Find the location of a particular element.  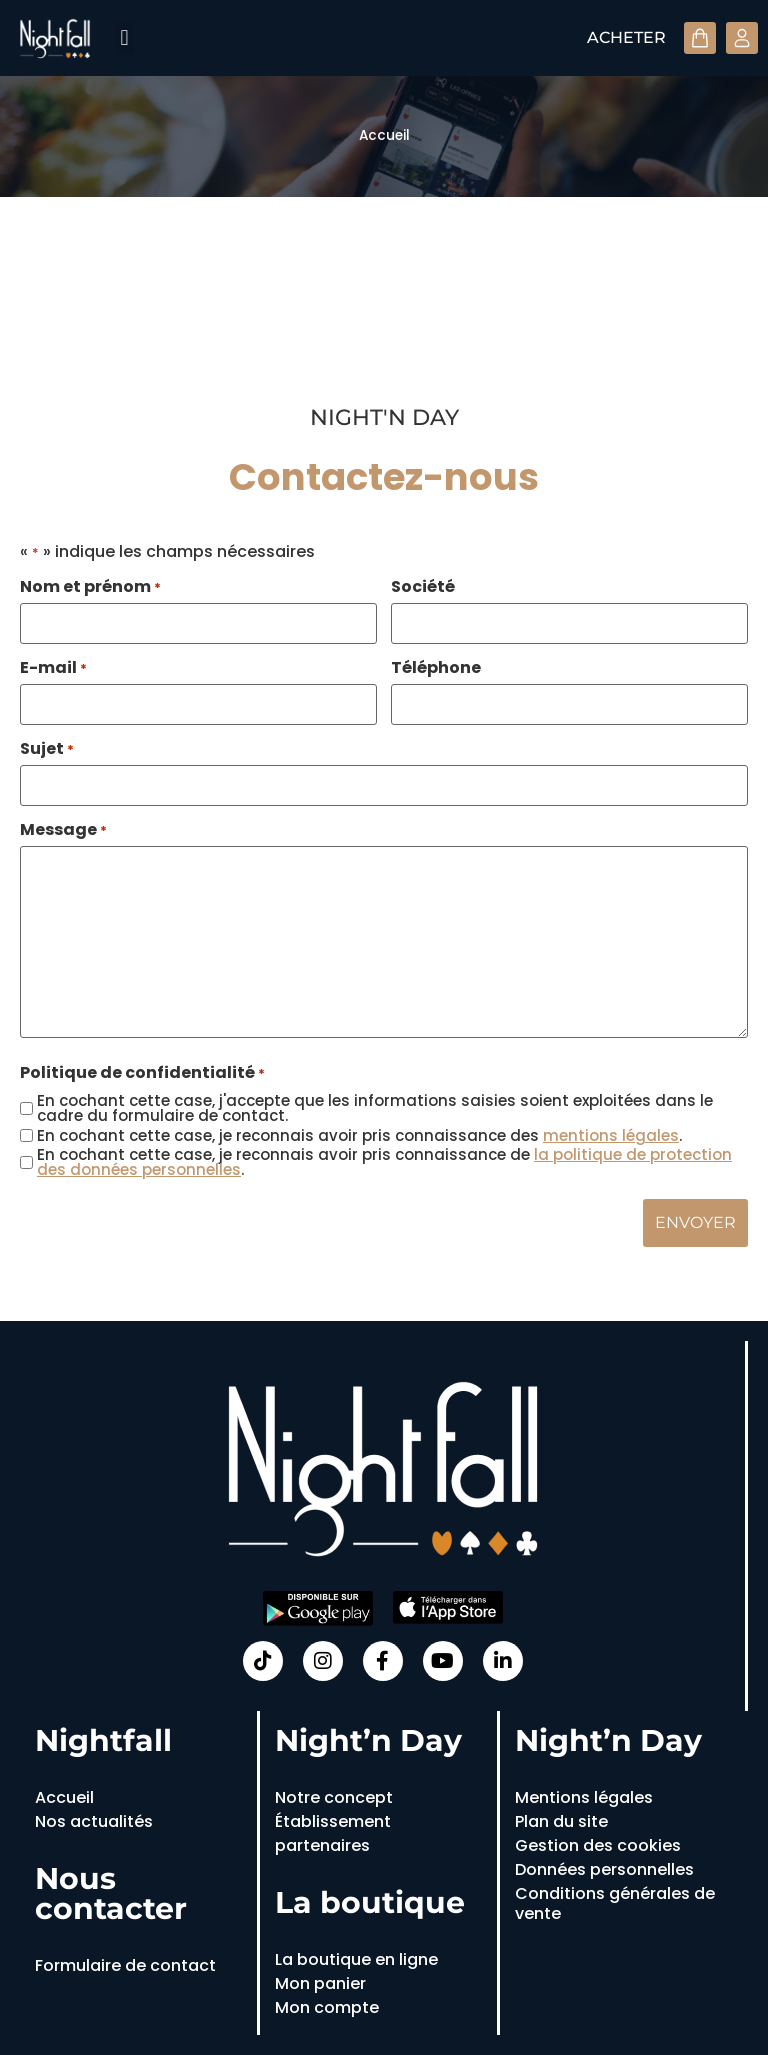

E-mail is located at coordinates (53, 668).